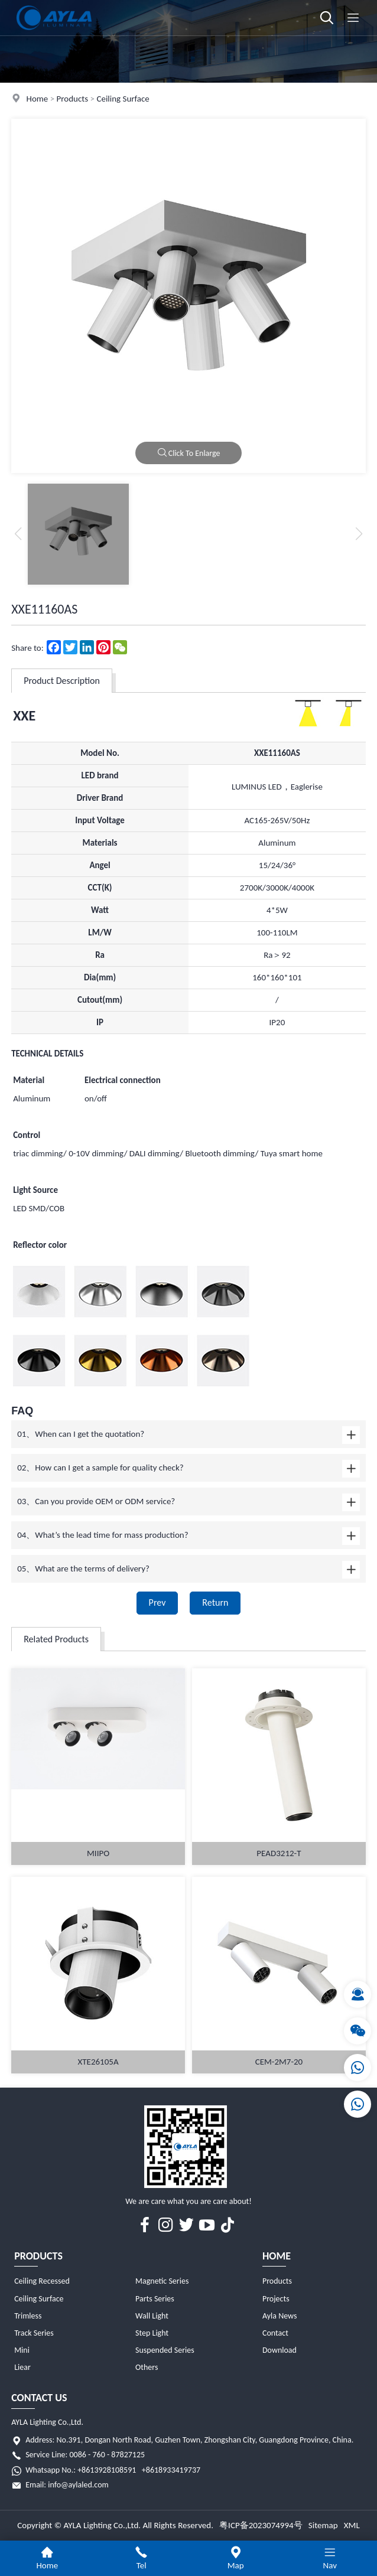  What do you see at coordinates (261, 2525) in the screenshot?
I see `粤ICP备2023074994号` at bounding box center [261, 2525].